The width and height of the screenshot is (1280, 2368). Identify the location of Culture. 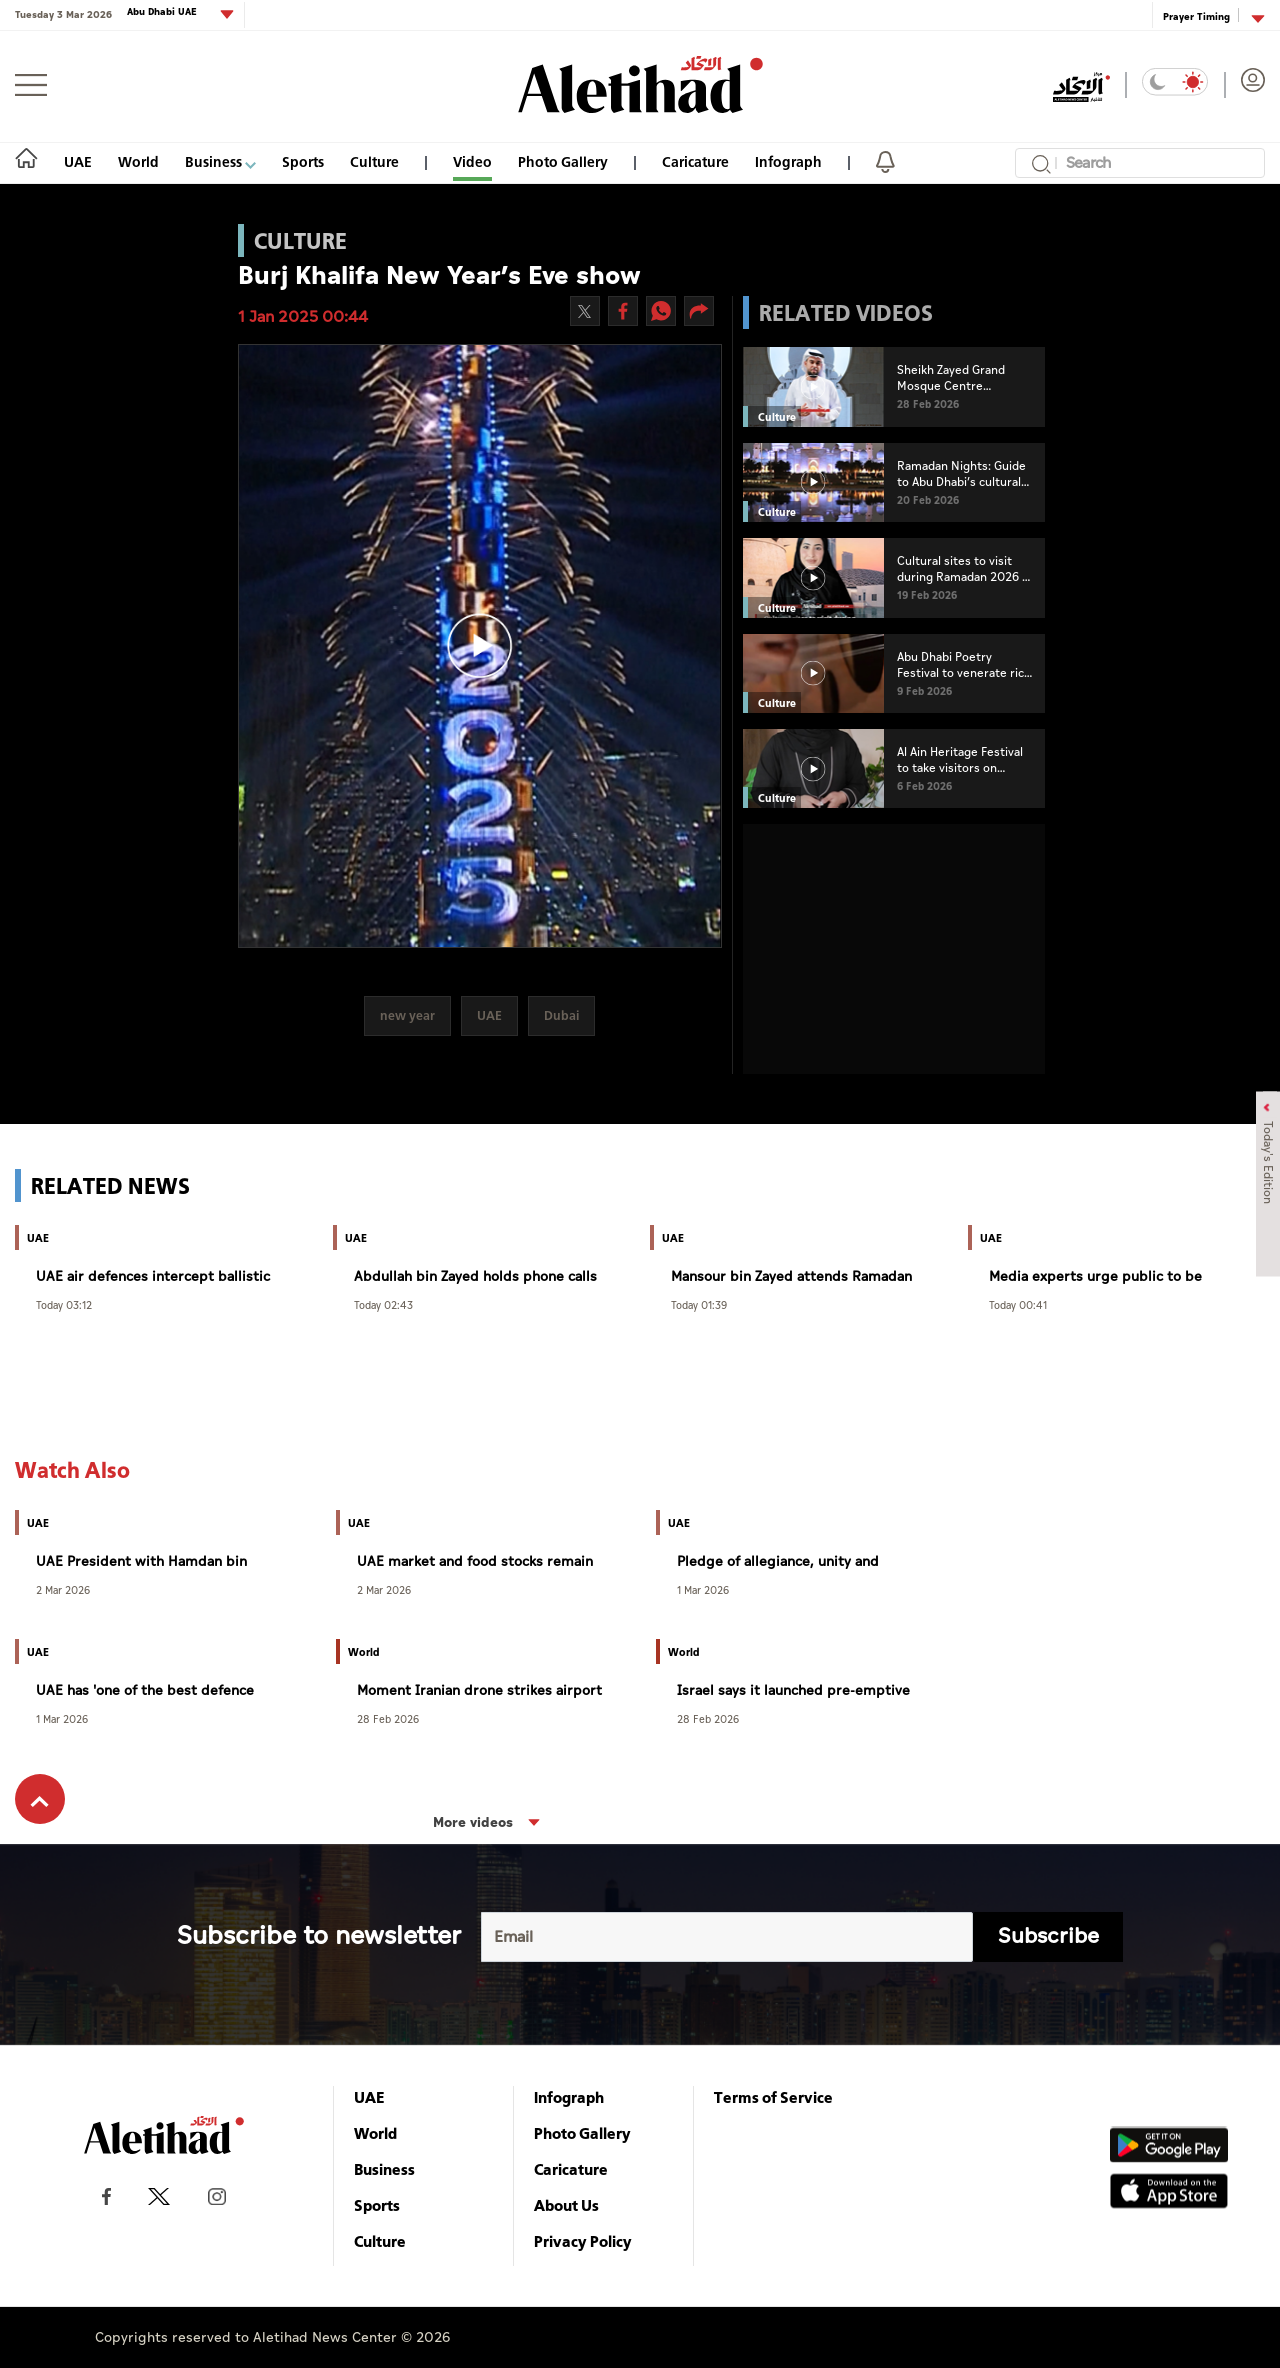
(374, 161).